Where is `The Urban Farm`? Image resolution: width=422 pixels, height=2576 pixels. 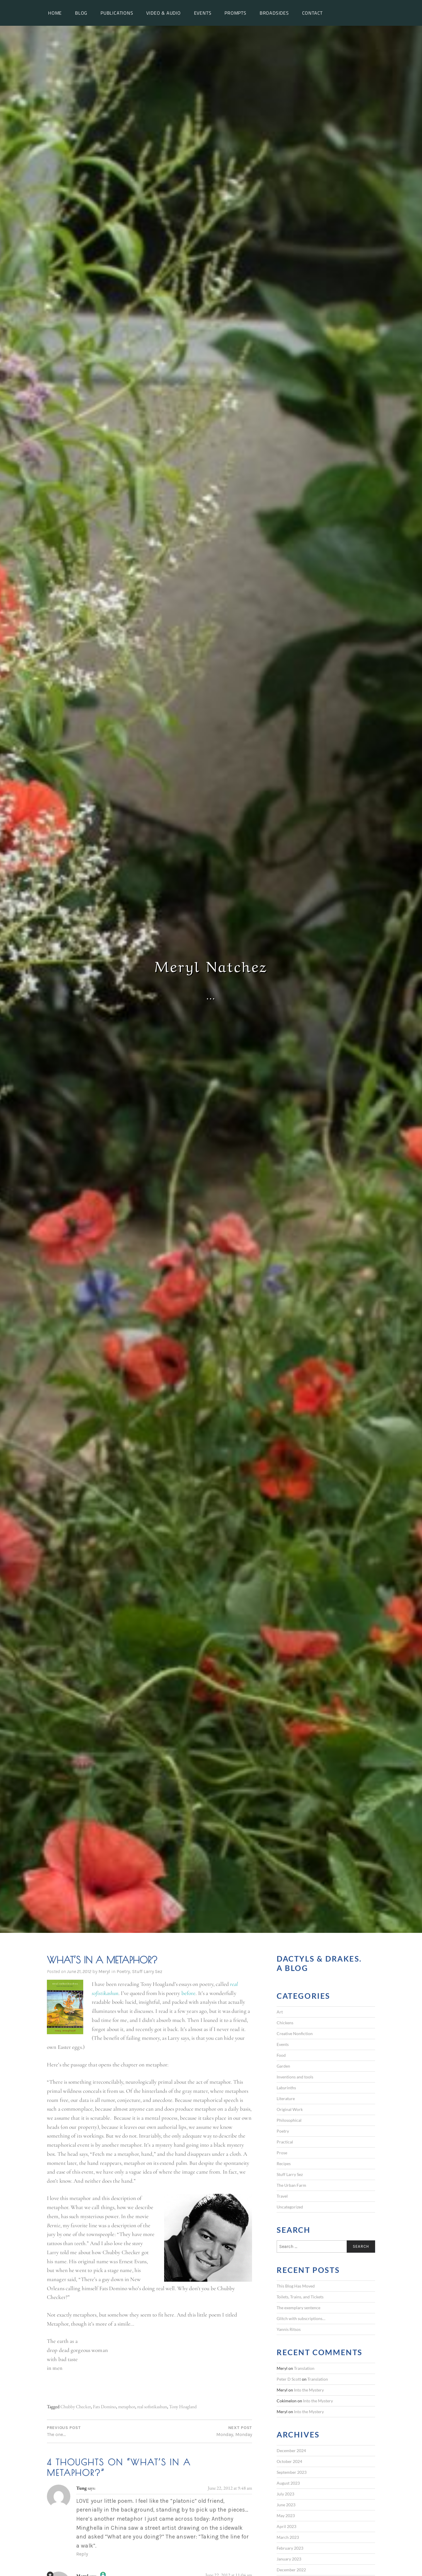 The Urban Farm is located at coordinates (291, 2185).